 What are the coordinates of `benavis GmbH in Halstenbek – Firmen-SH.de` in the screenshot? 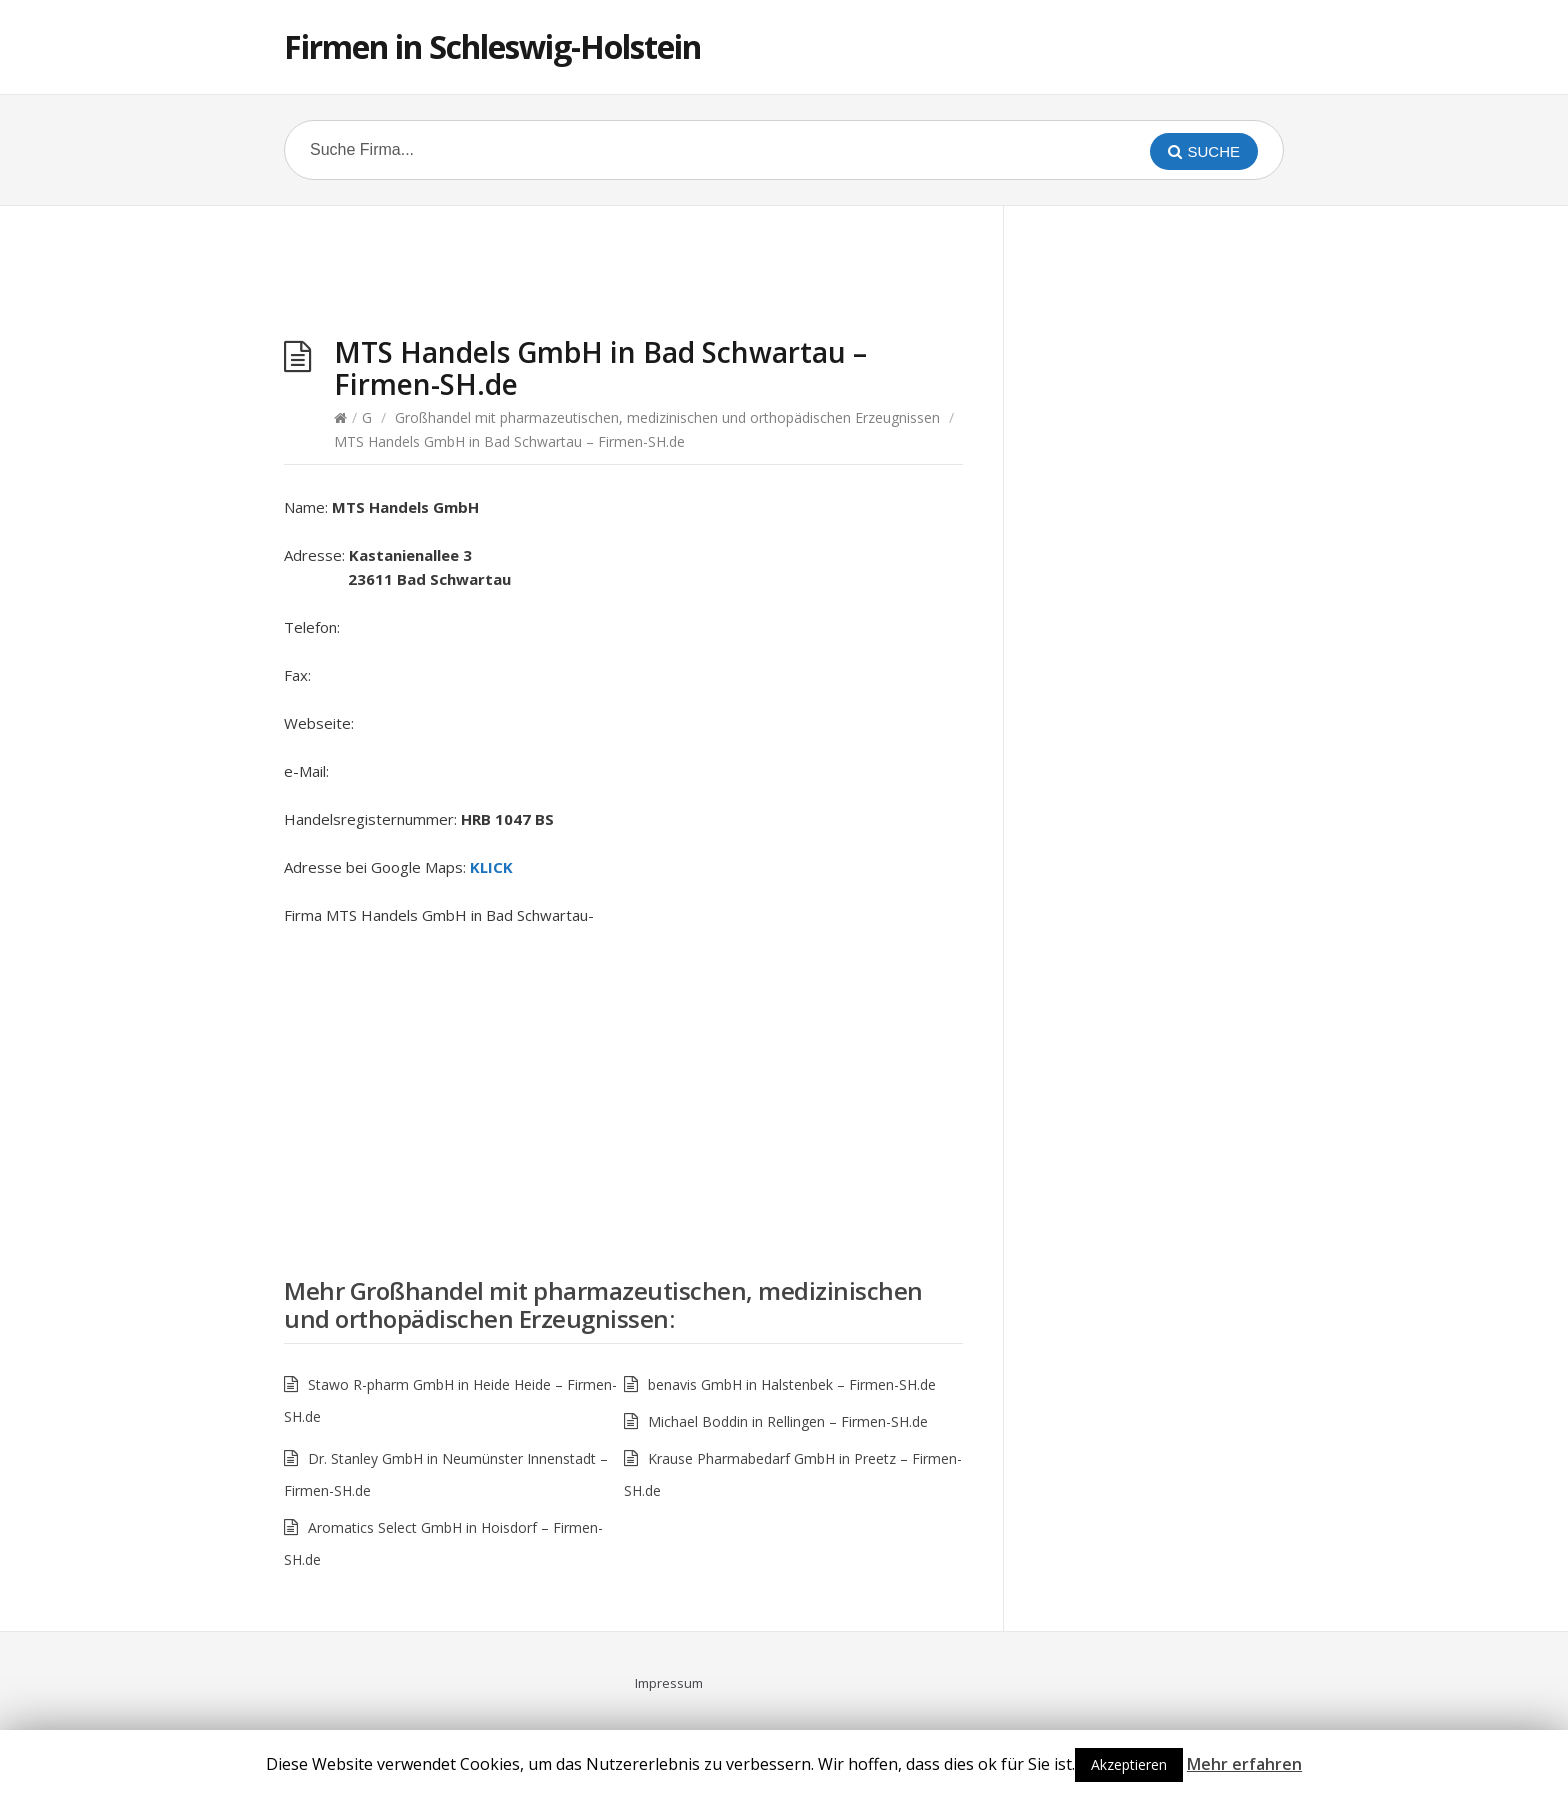 It's located at (792, 1384).